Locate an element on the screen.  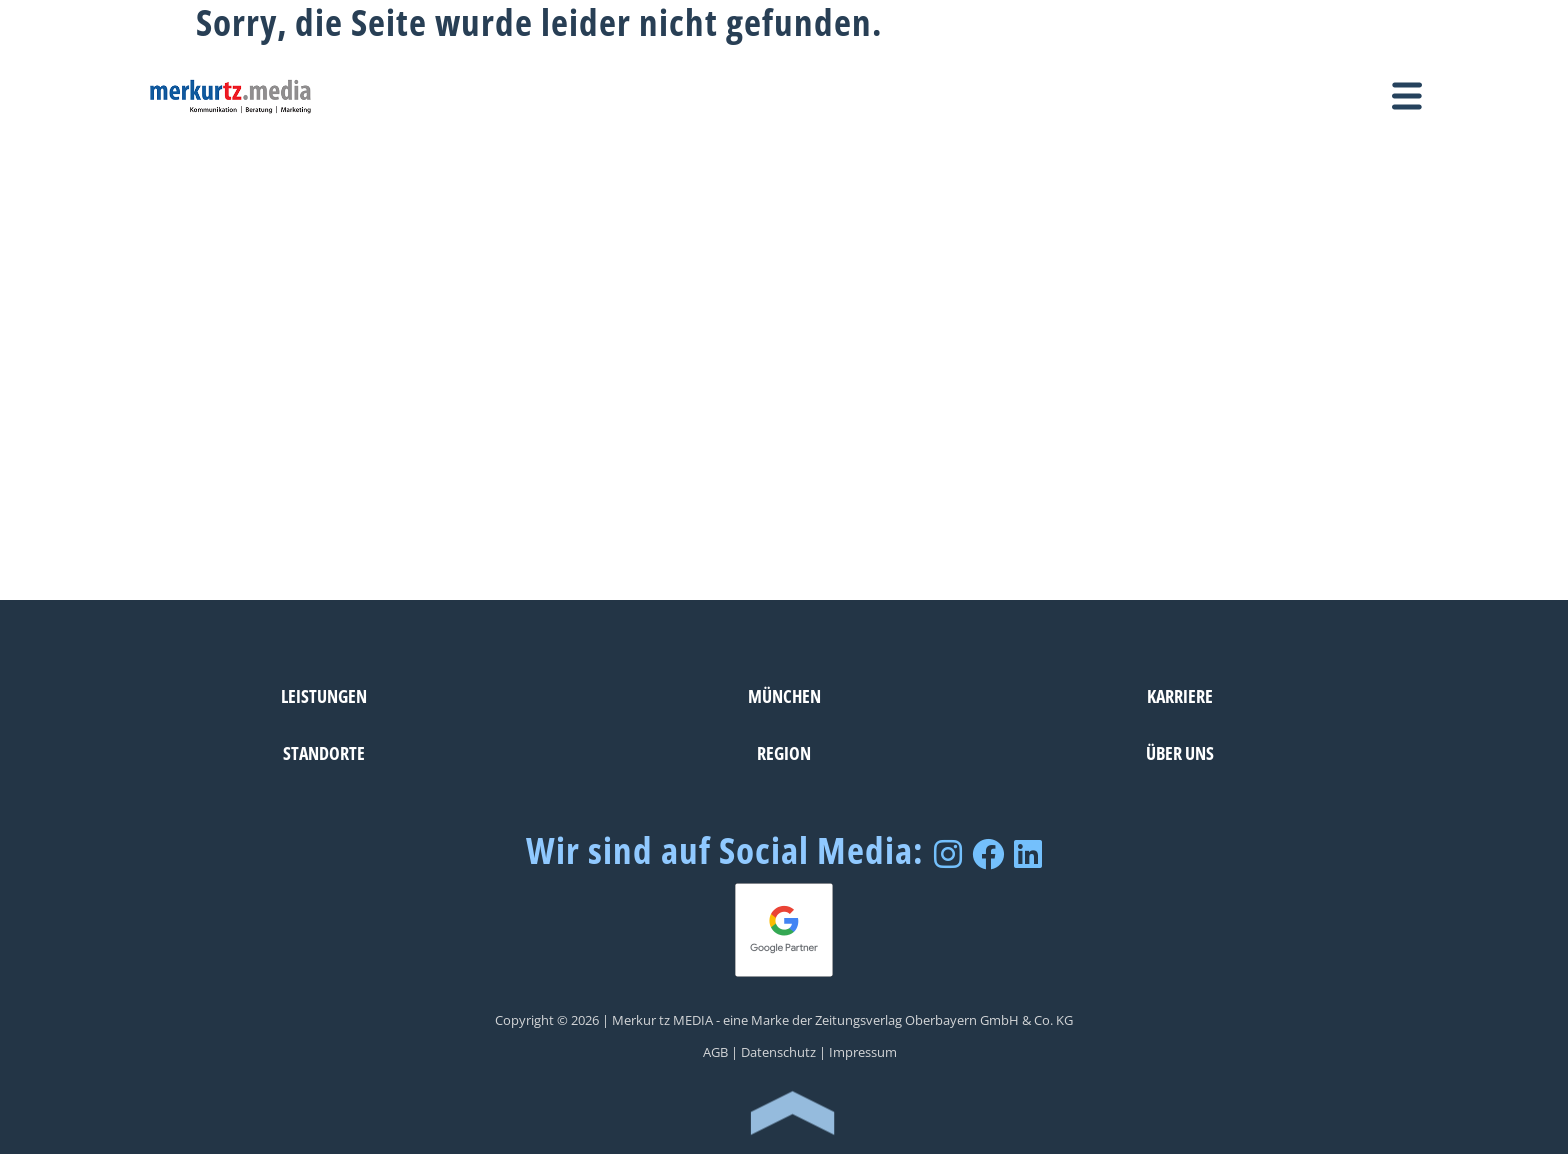
München is located at coordinates (784, 695).